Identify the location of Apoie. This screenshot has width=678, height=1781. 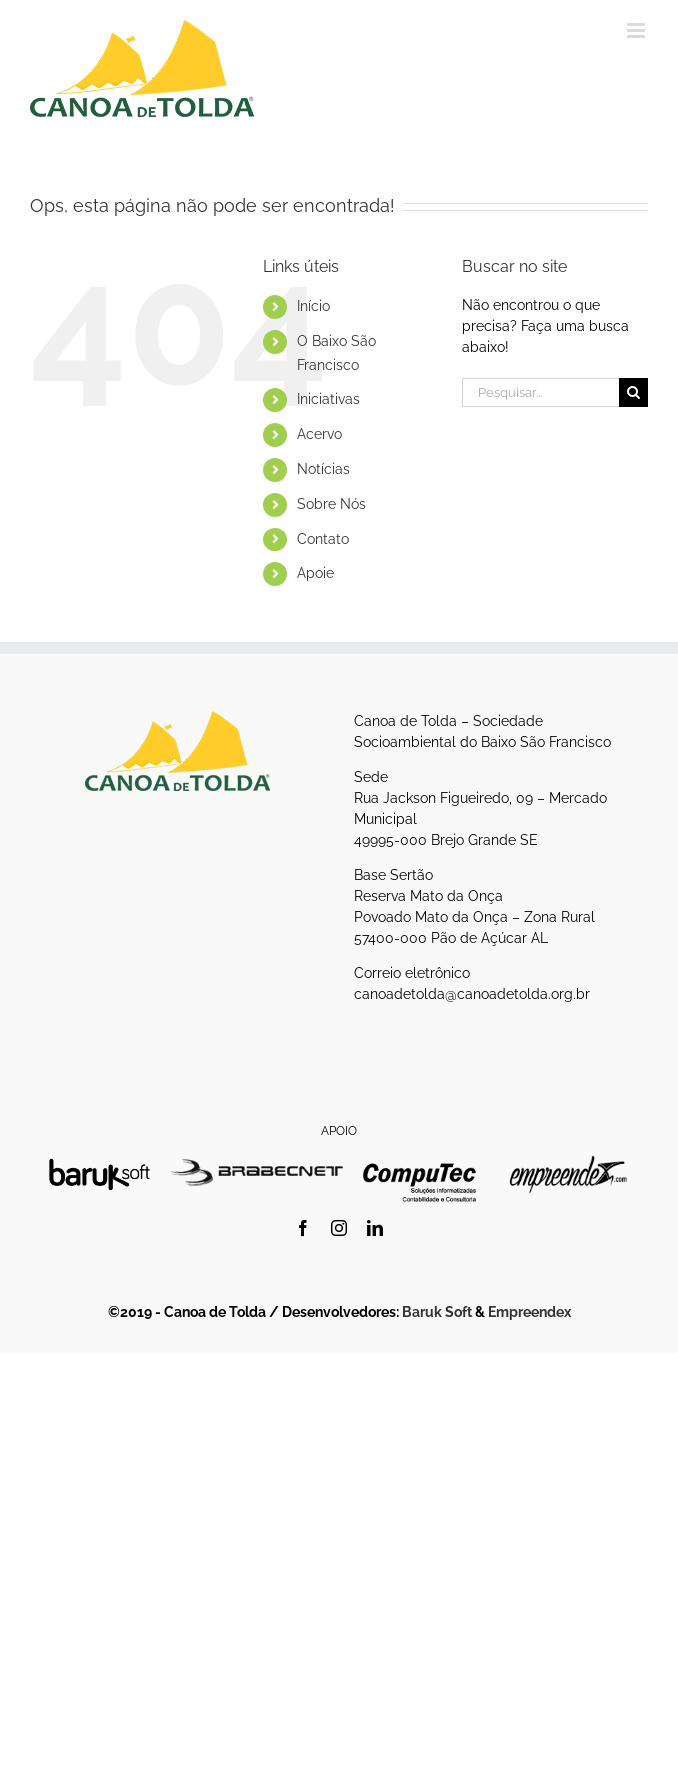
(315, 573).